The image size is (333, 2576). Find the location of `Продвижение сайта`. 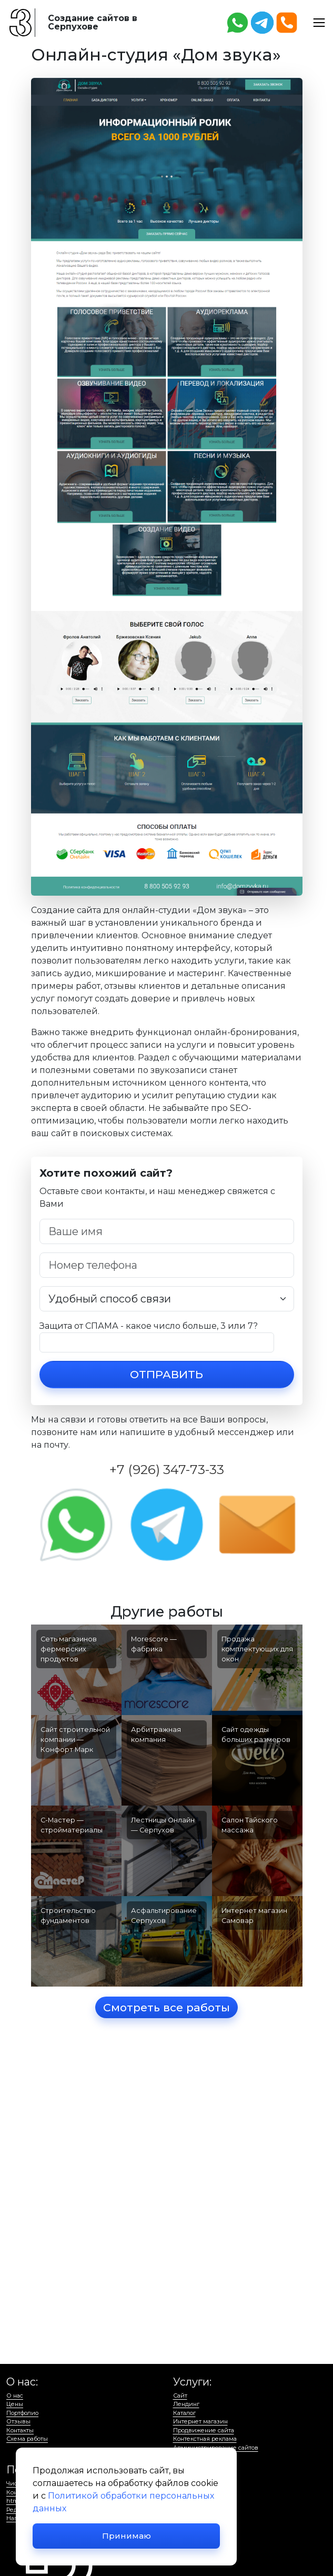

Продвижение сайта is located at coordinates (203, 2430).